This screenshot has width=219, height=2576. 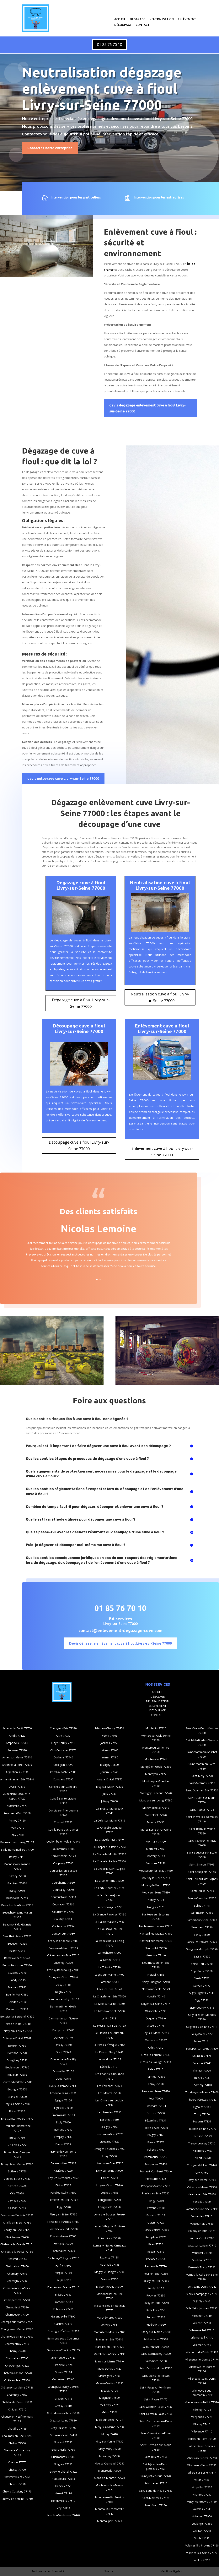 What do you see at coordinates (109, 2178) in the screenshot?
I see `Lizines 77650` at bounding box center [109, 2178].